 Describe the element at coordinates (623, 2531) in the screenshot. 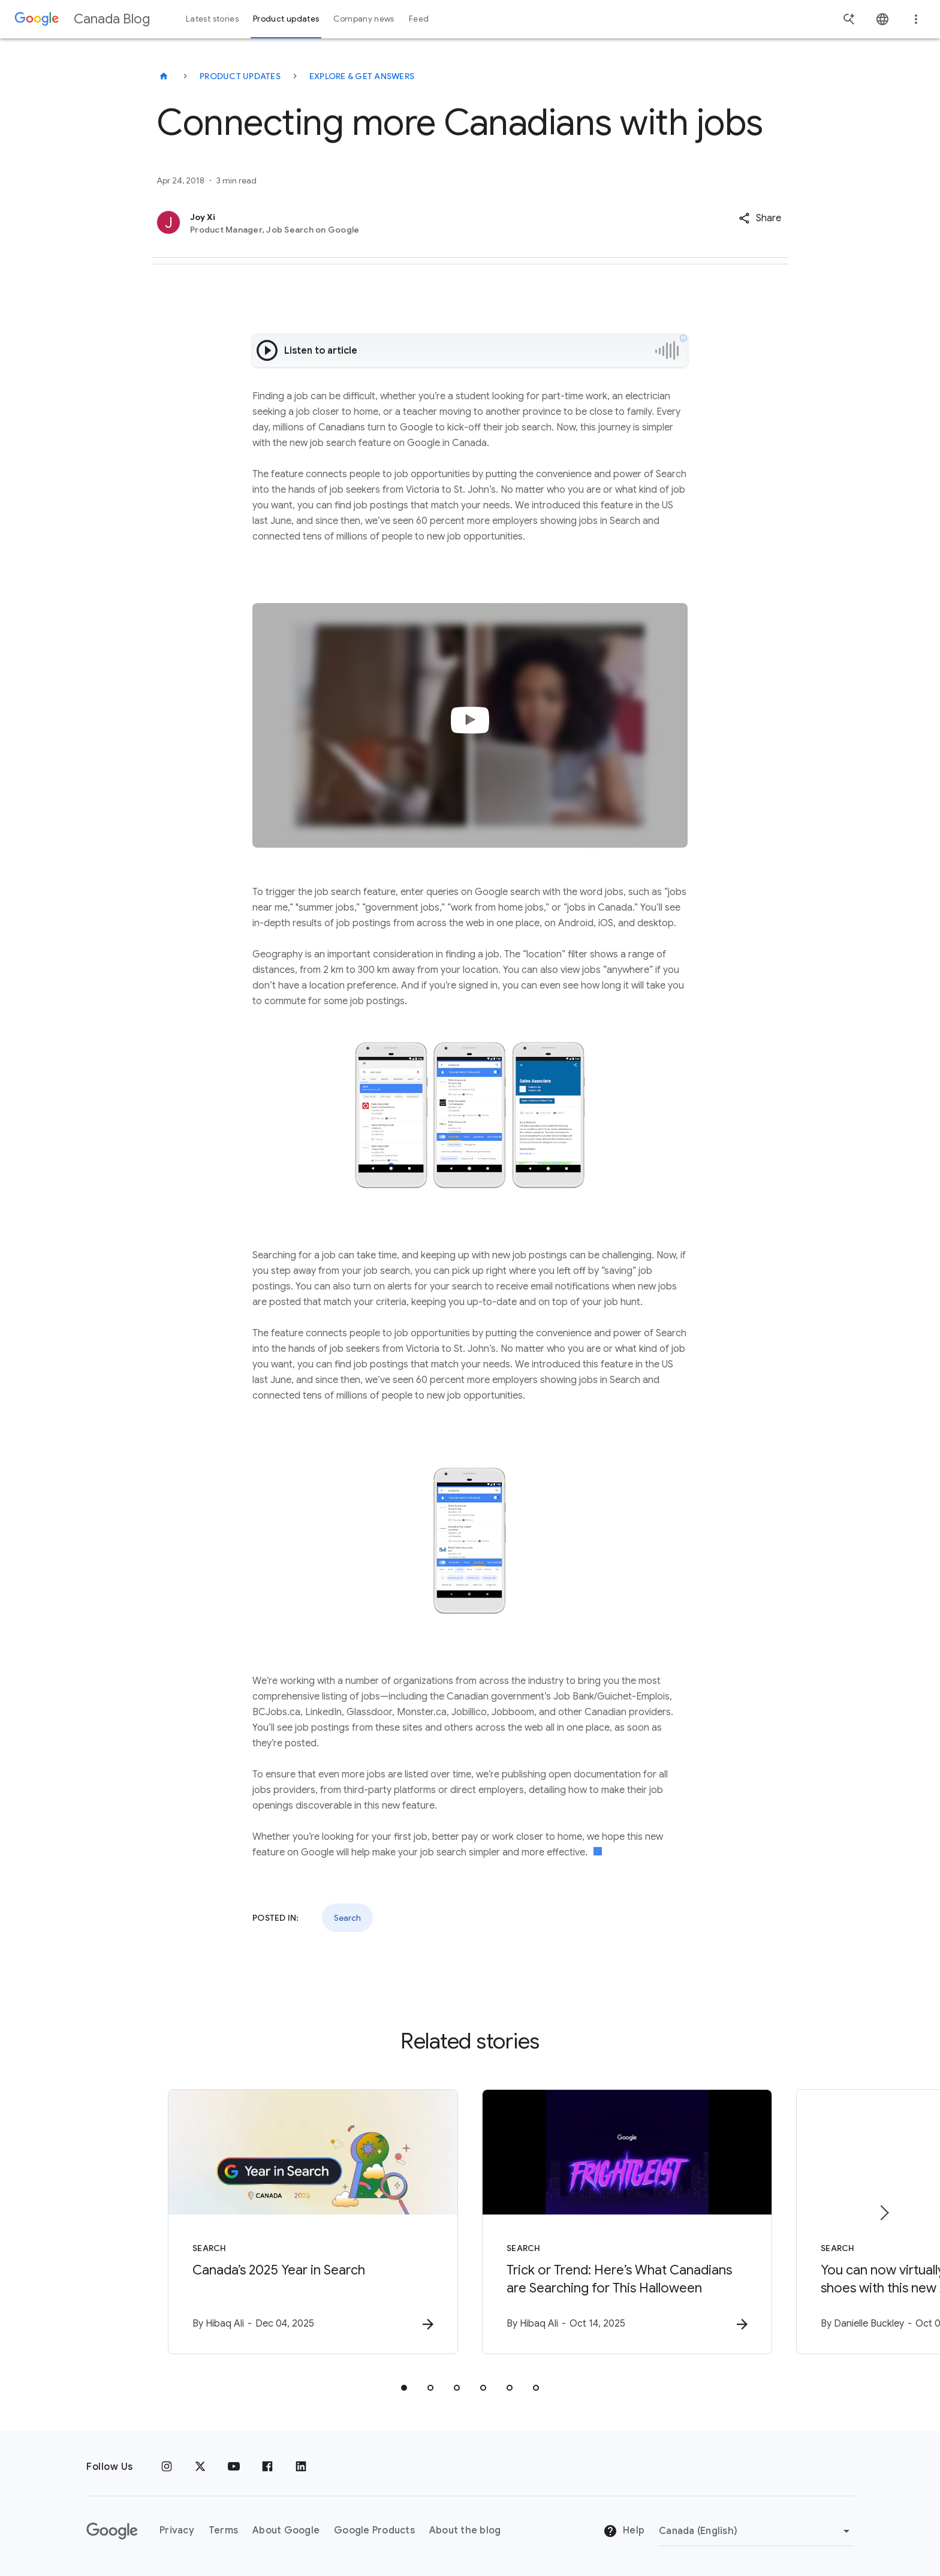

I see `Help` at that location.